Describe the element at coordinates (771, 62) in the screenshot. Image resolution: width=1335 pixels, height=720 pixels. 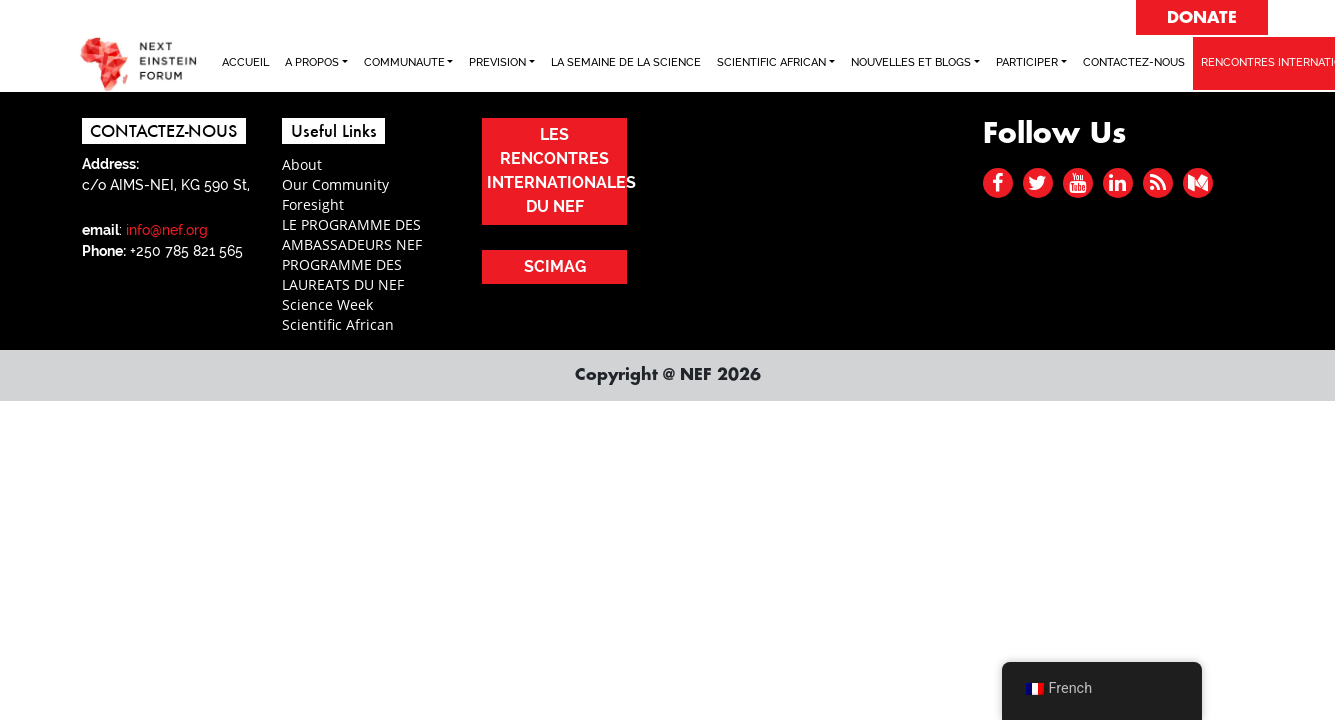
I see `SCIENTIFIC AFRICAN` at that location.